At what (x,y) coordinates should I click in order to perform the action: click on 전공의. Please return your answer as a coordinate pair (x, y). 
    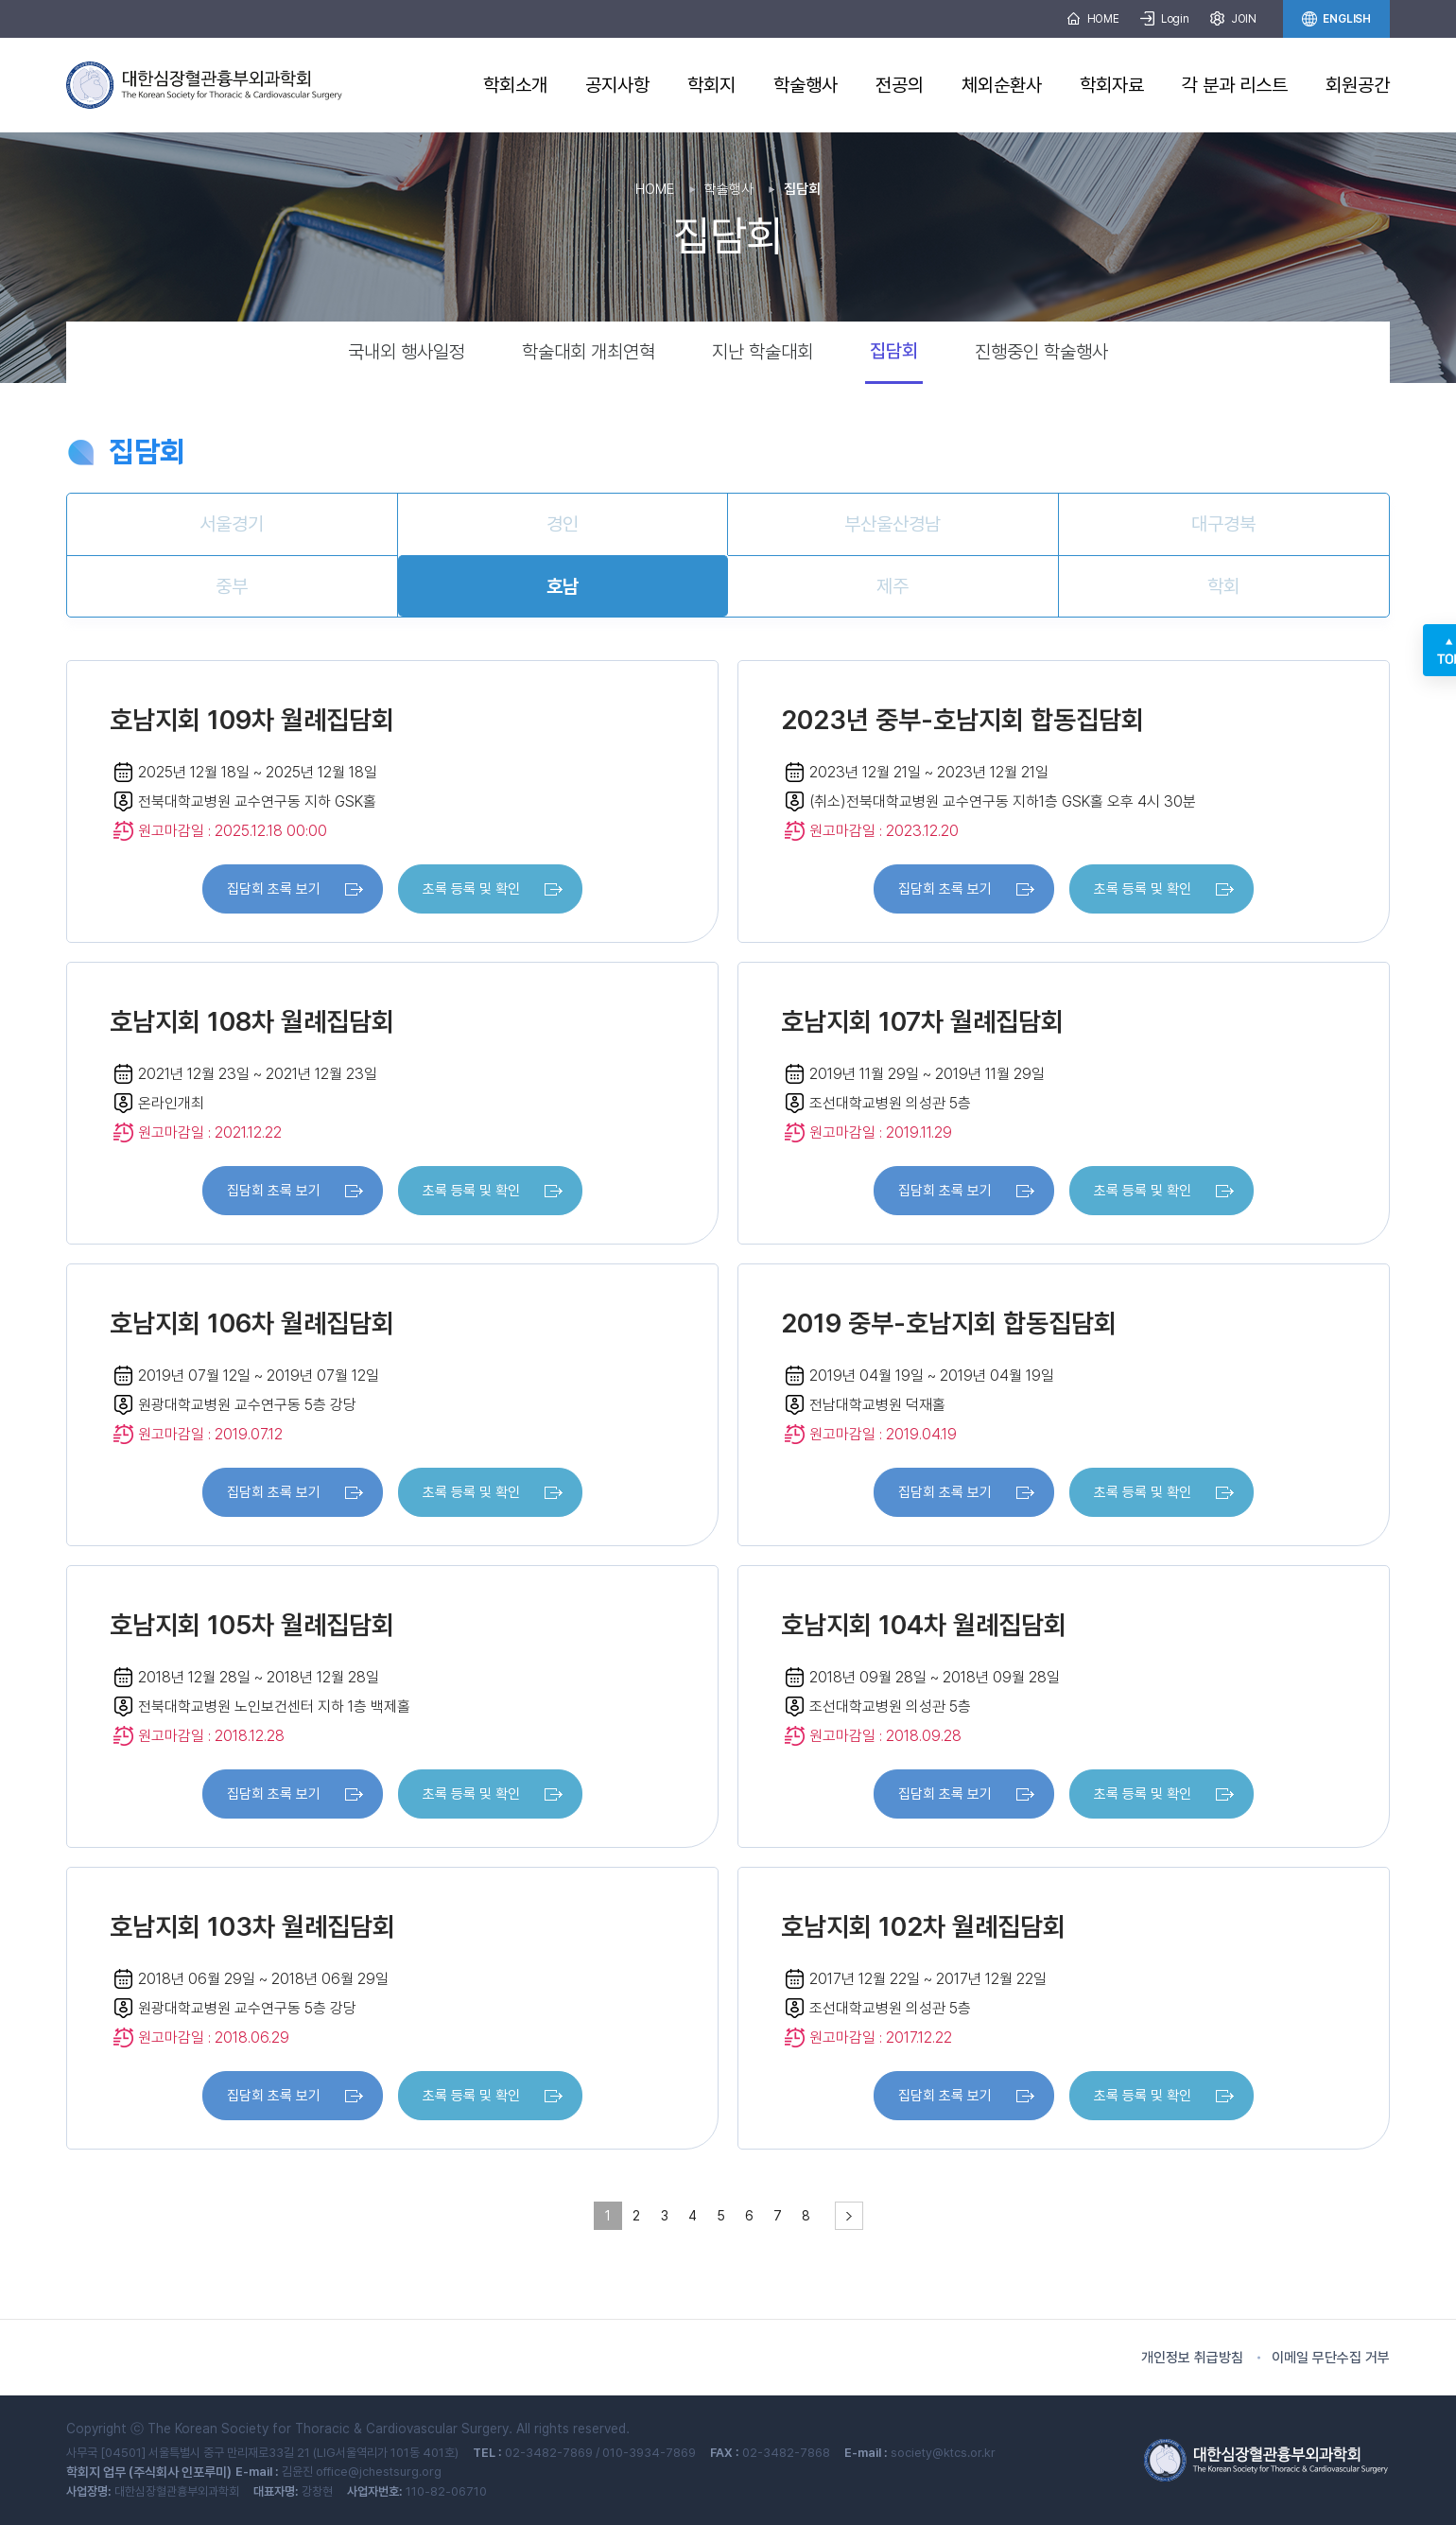
    Looking at the image, I should click on (899, 85).